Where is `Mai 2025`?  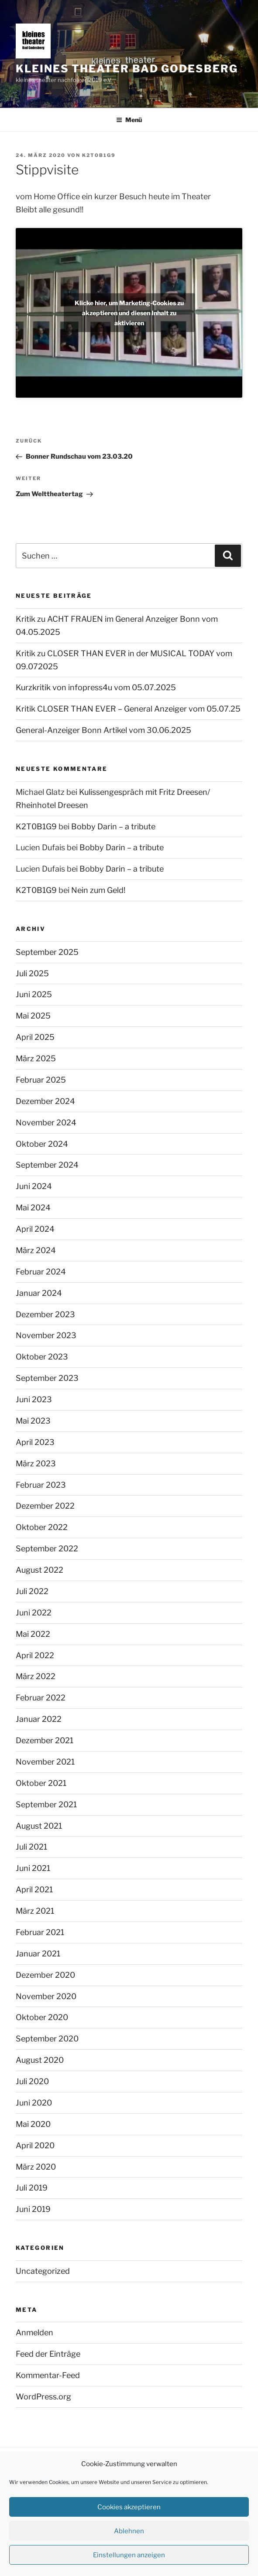 Mai 2025 is located at coordinates (33, 1015).